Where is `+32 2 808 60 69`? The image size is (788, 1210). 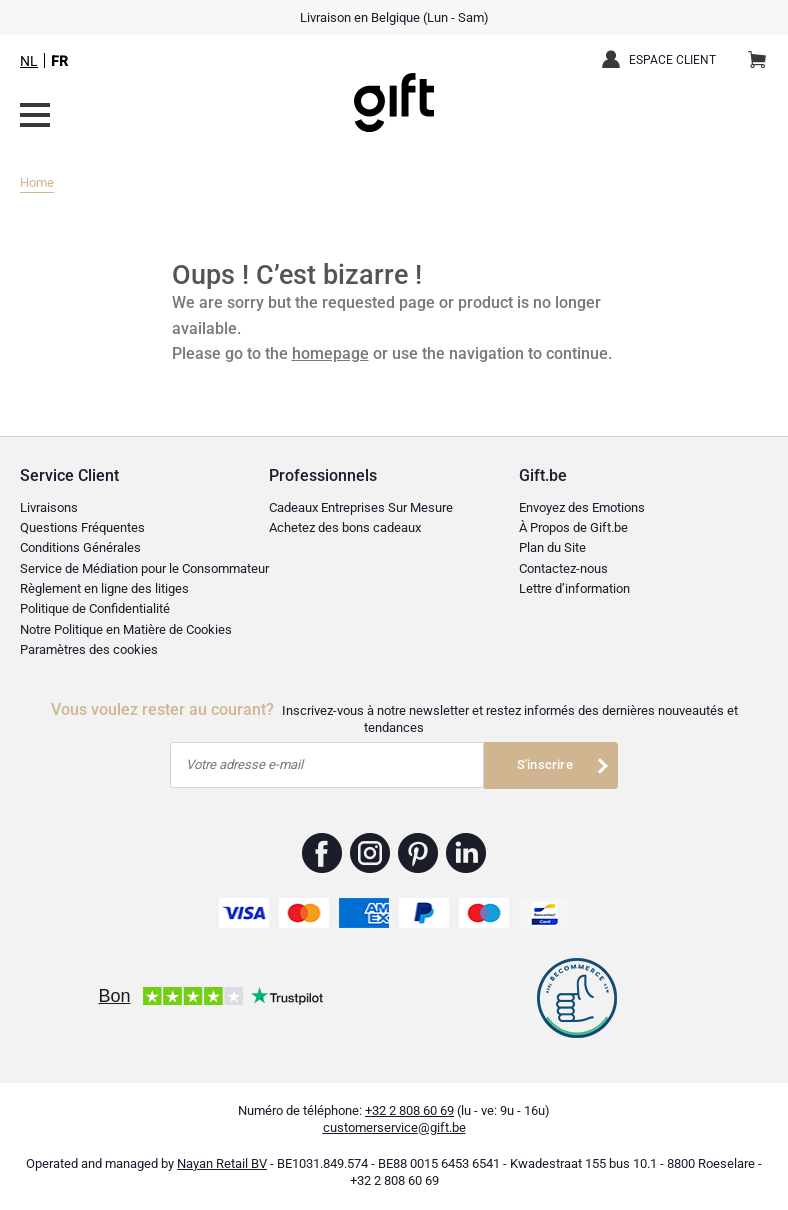
+32 2 808 60 69 is located at coordinates (409, 1110).